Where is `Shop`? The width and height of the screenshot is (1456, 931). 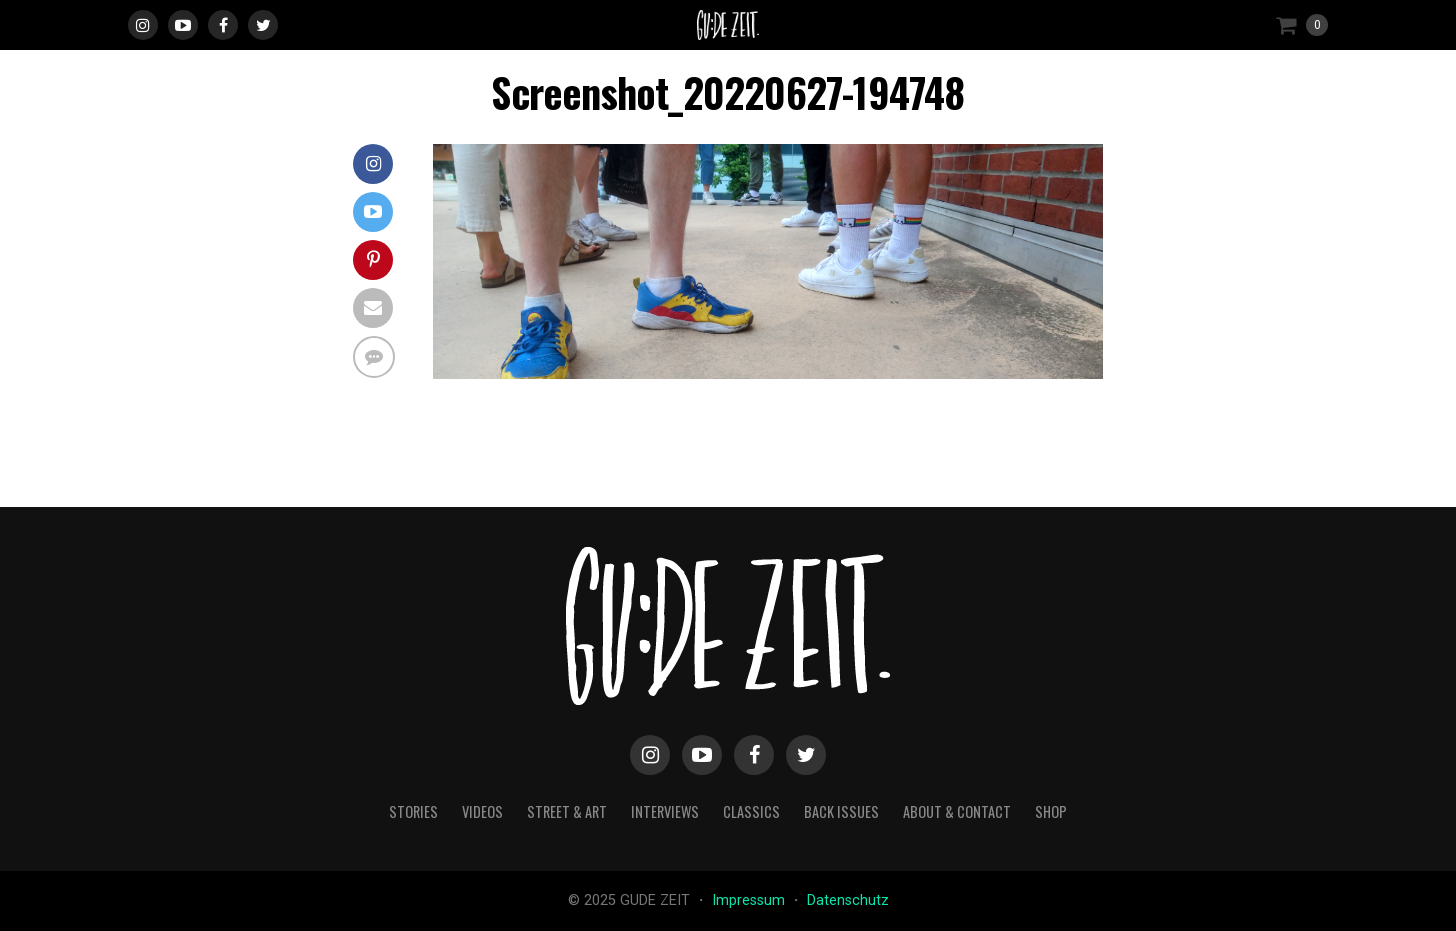
Shop is located at coordinates (1051, 811).